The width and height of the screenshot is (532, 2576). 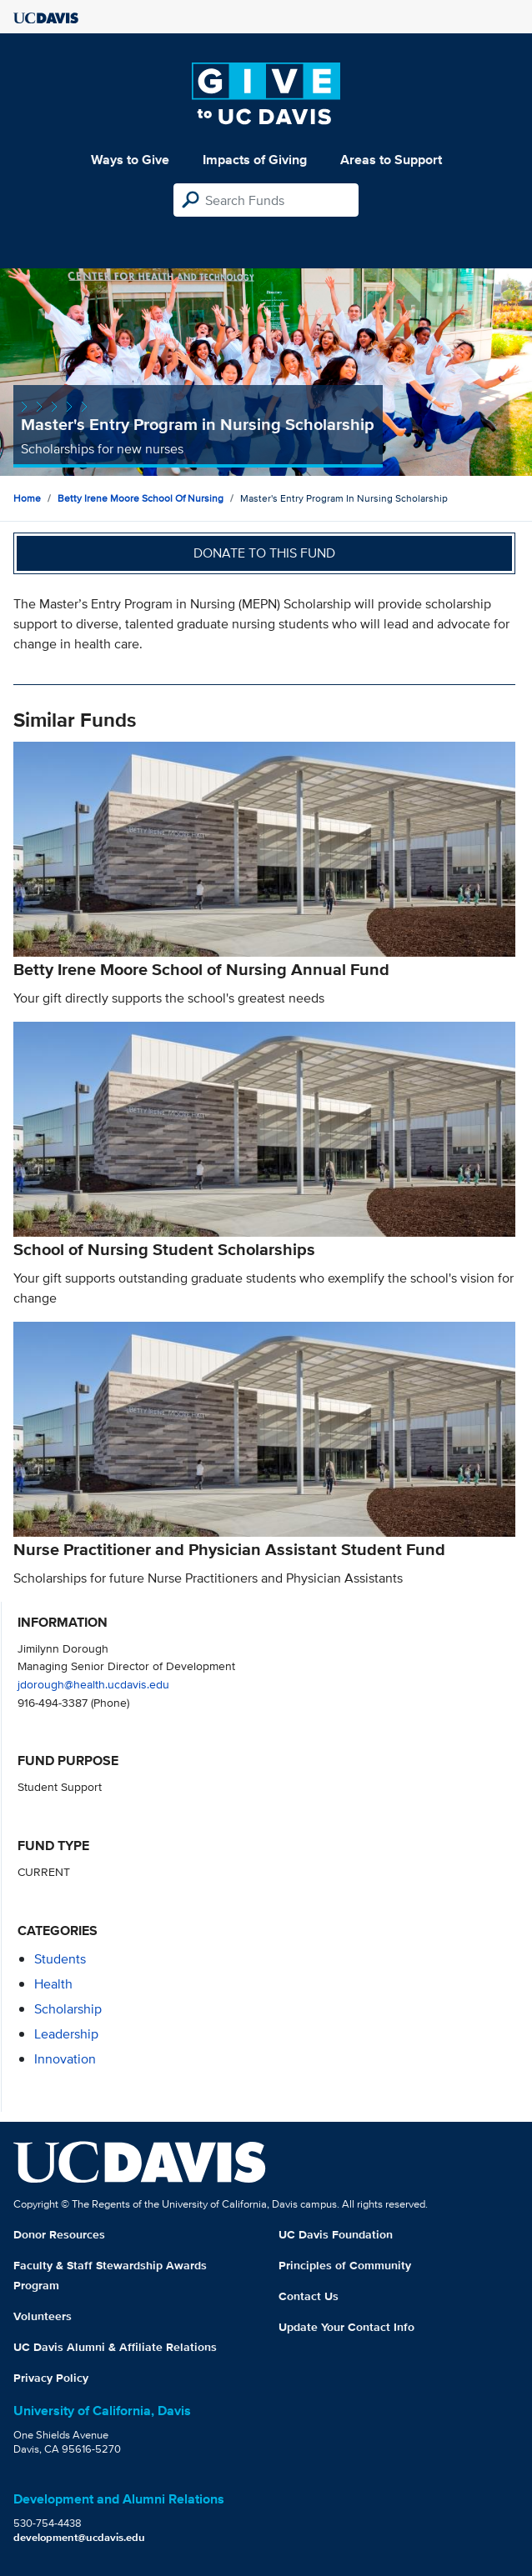 I want to click on Privacy Policy, so click(x=50, y=2377).